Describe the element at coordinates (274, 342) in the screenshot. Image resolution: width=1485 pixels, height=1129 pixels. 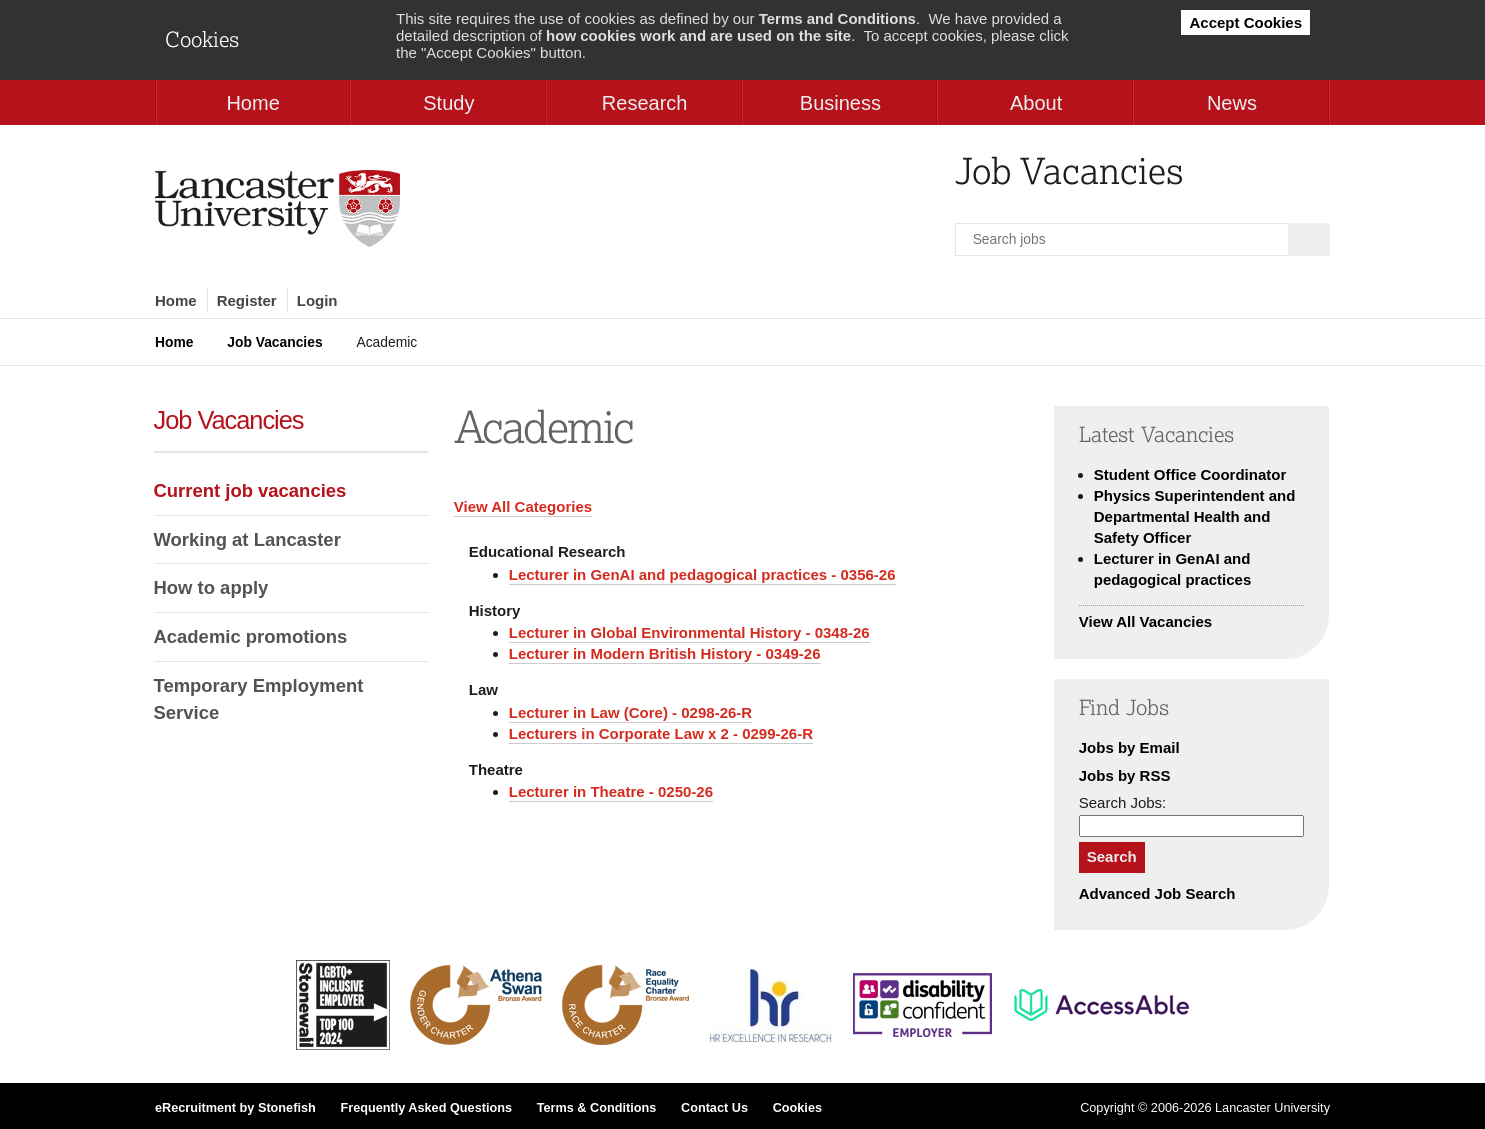
I see `Job Vacancies` at that location.